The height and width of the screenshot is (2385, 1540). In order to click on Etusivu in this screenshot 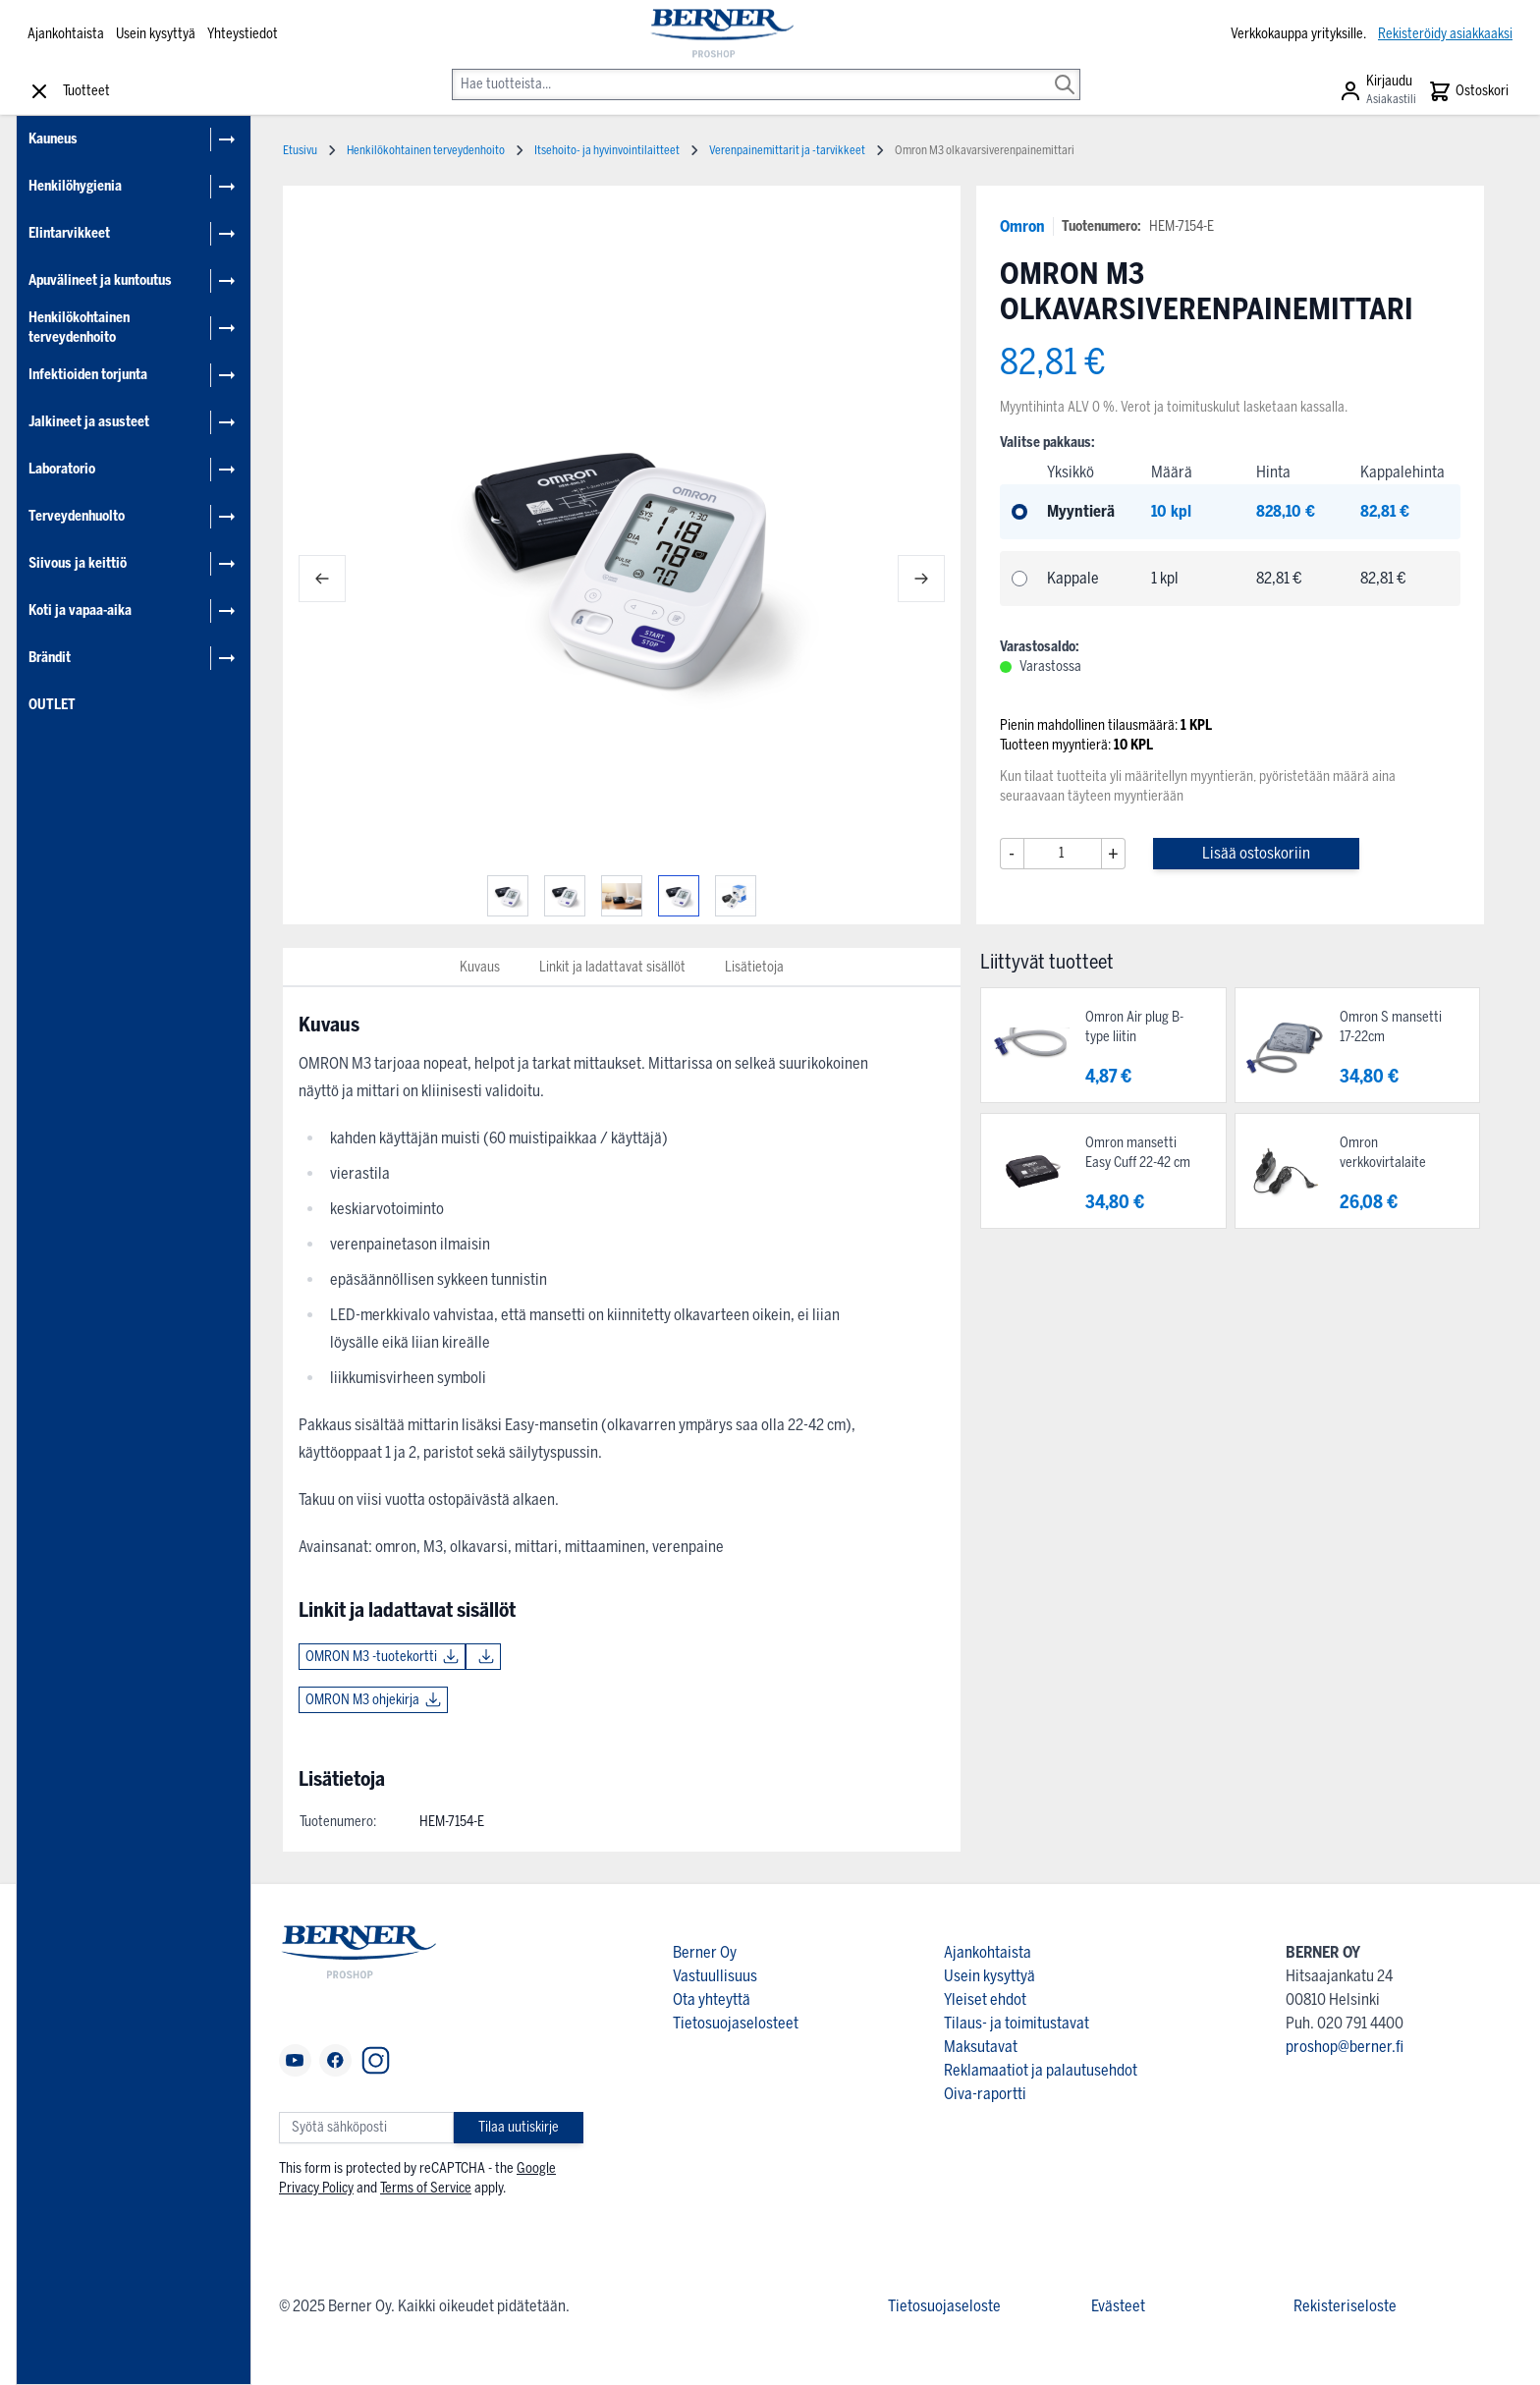, I will do `click(300, 150)`.